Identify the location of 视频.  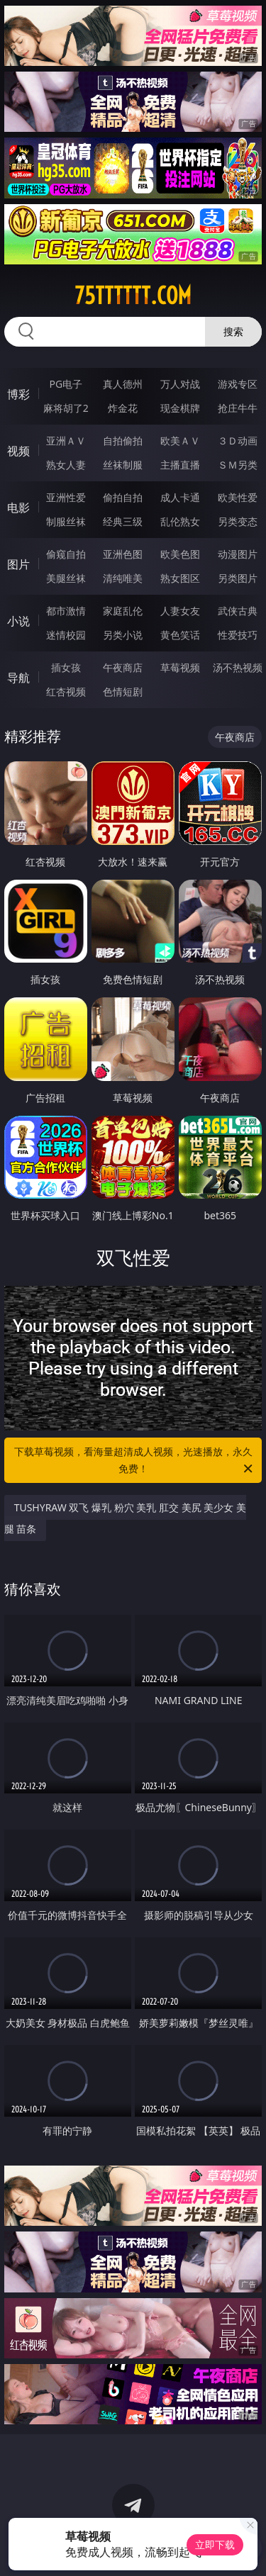
(18, 451).